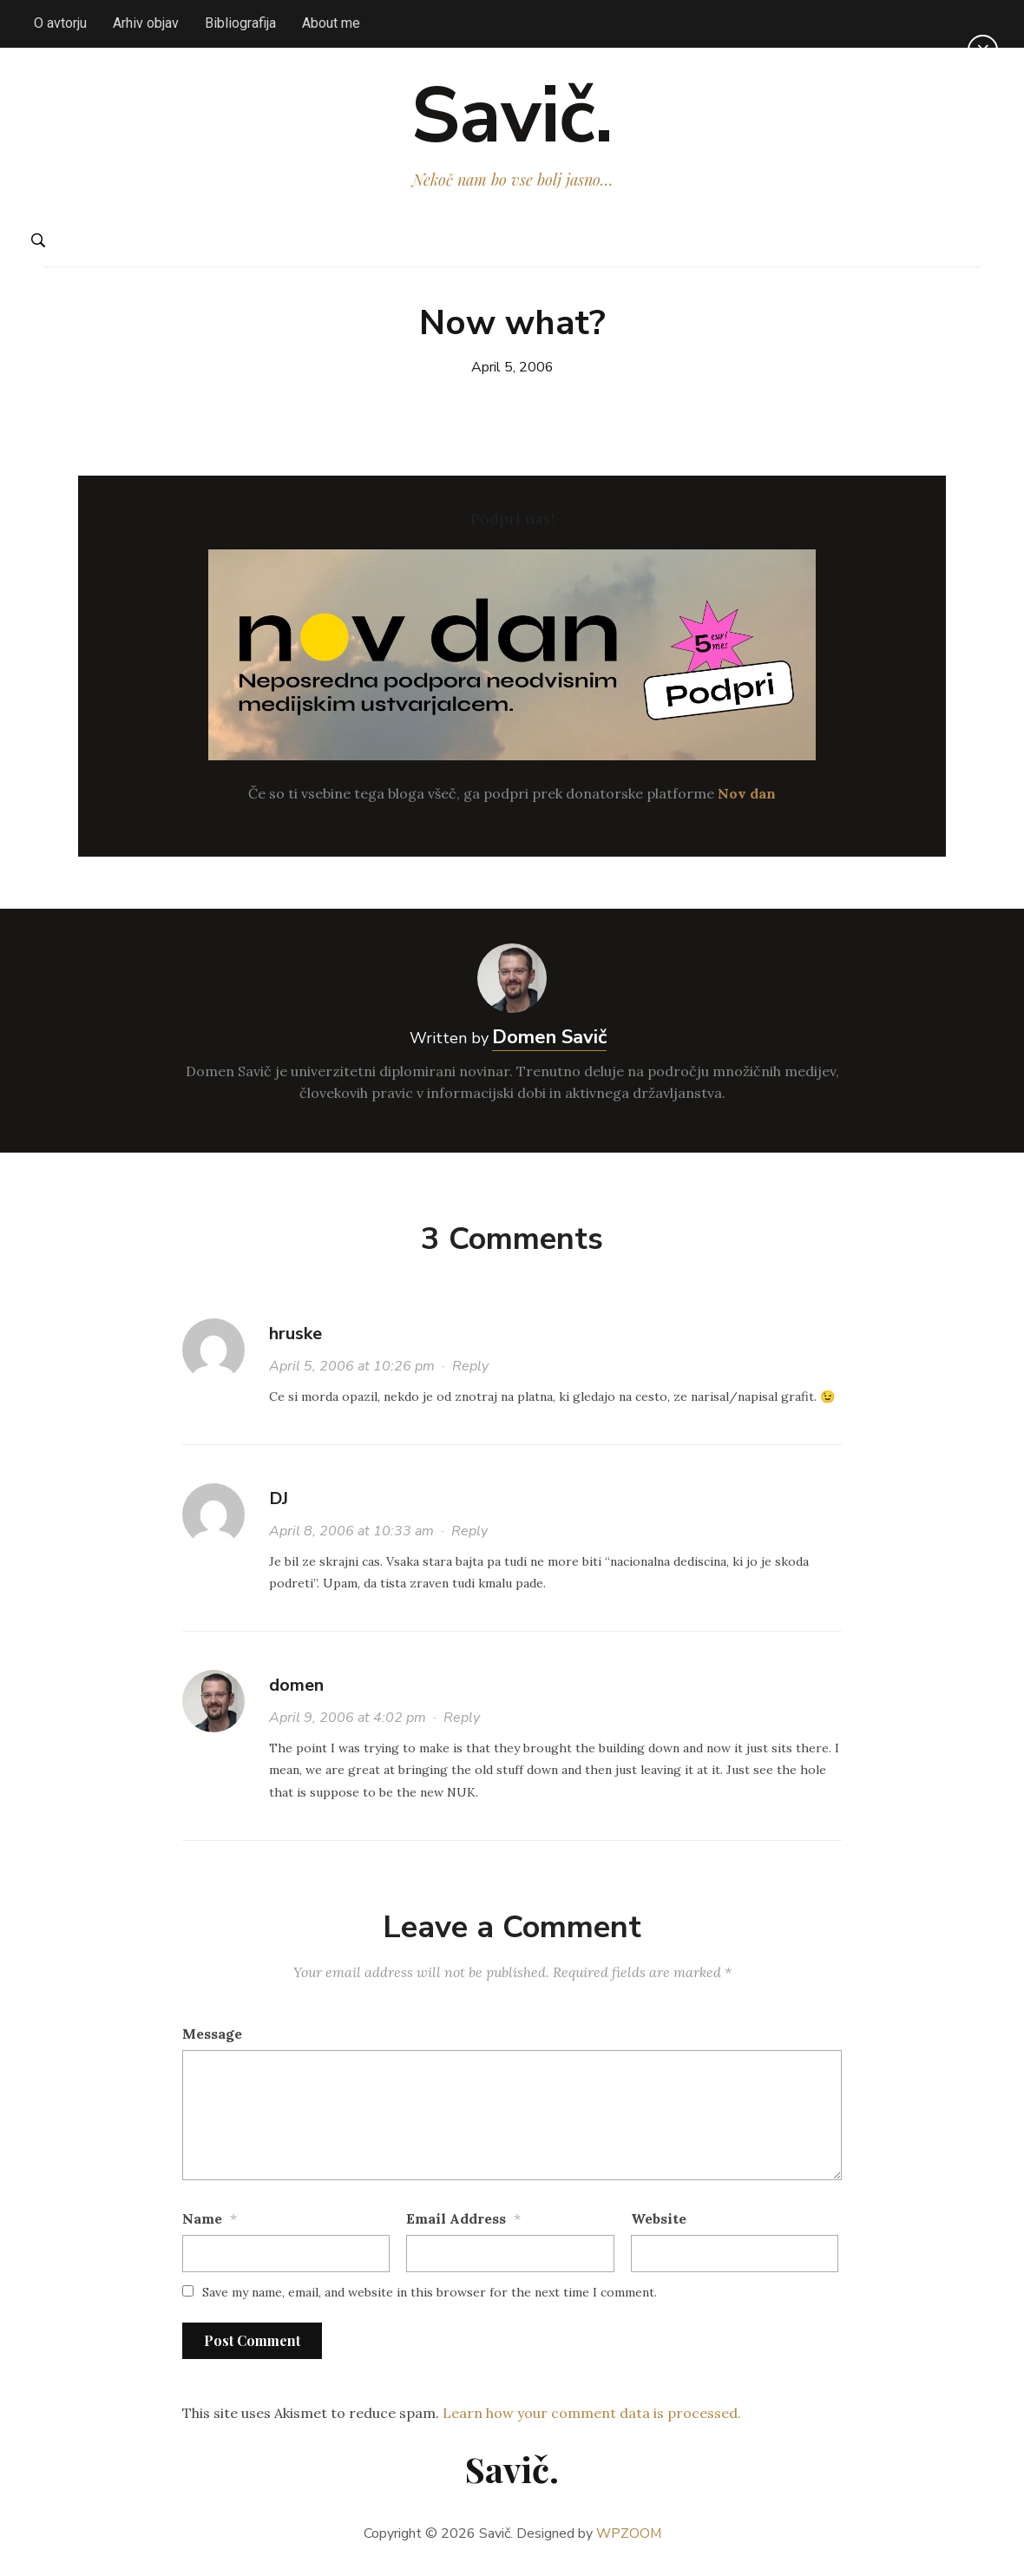  I want to click on Name, so click(202, 2223).